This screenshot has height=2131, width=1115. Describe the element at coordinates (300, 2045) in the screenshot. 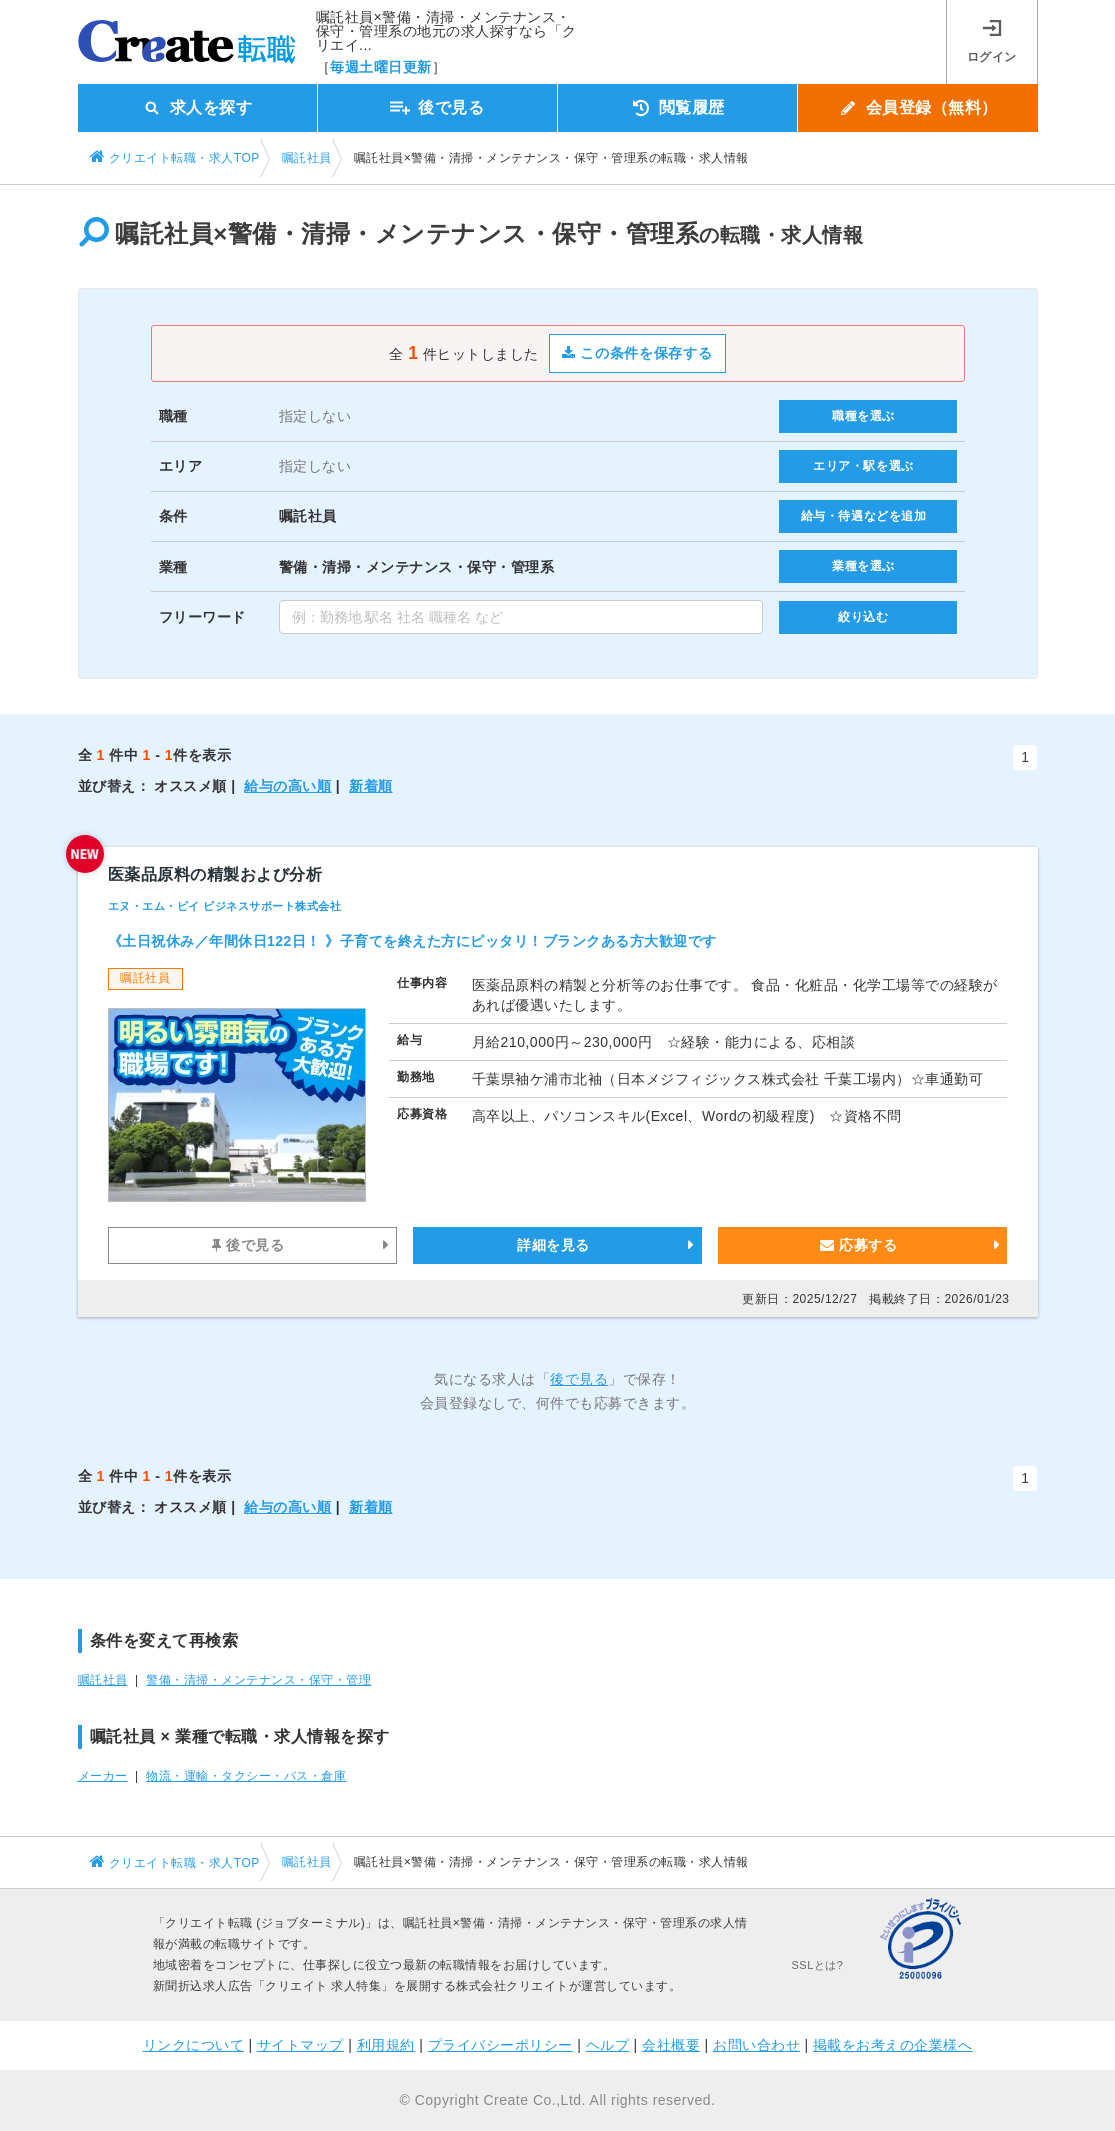

I see `サイトマップ` at that location.